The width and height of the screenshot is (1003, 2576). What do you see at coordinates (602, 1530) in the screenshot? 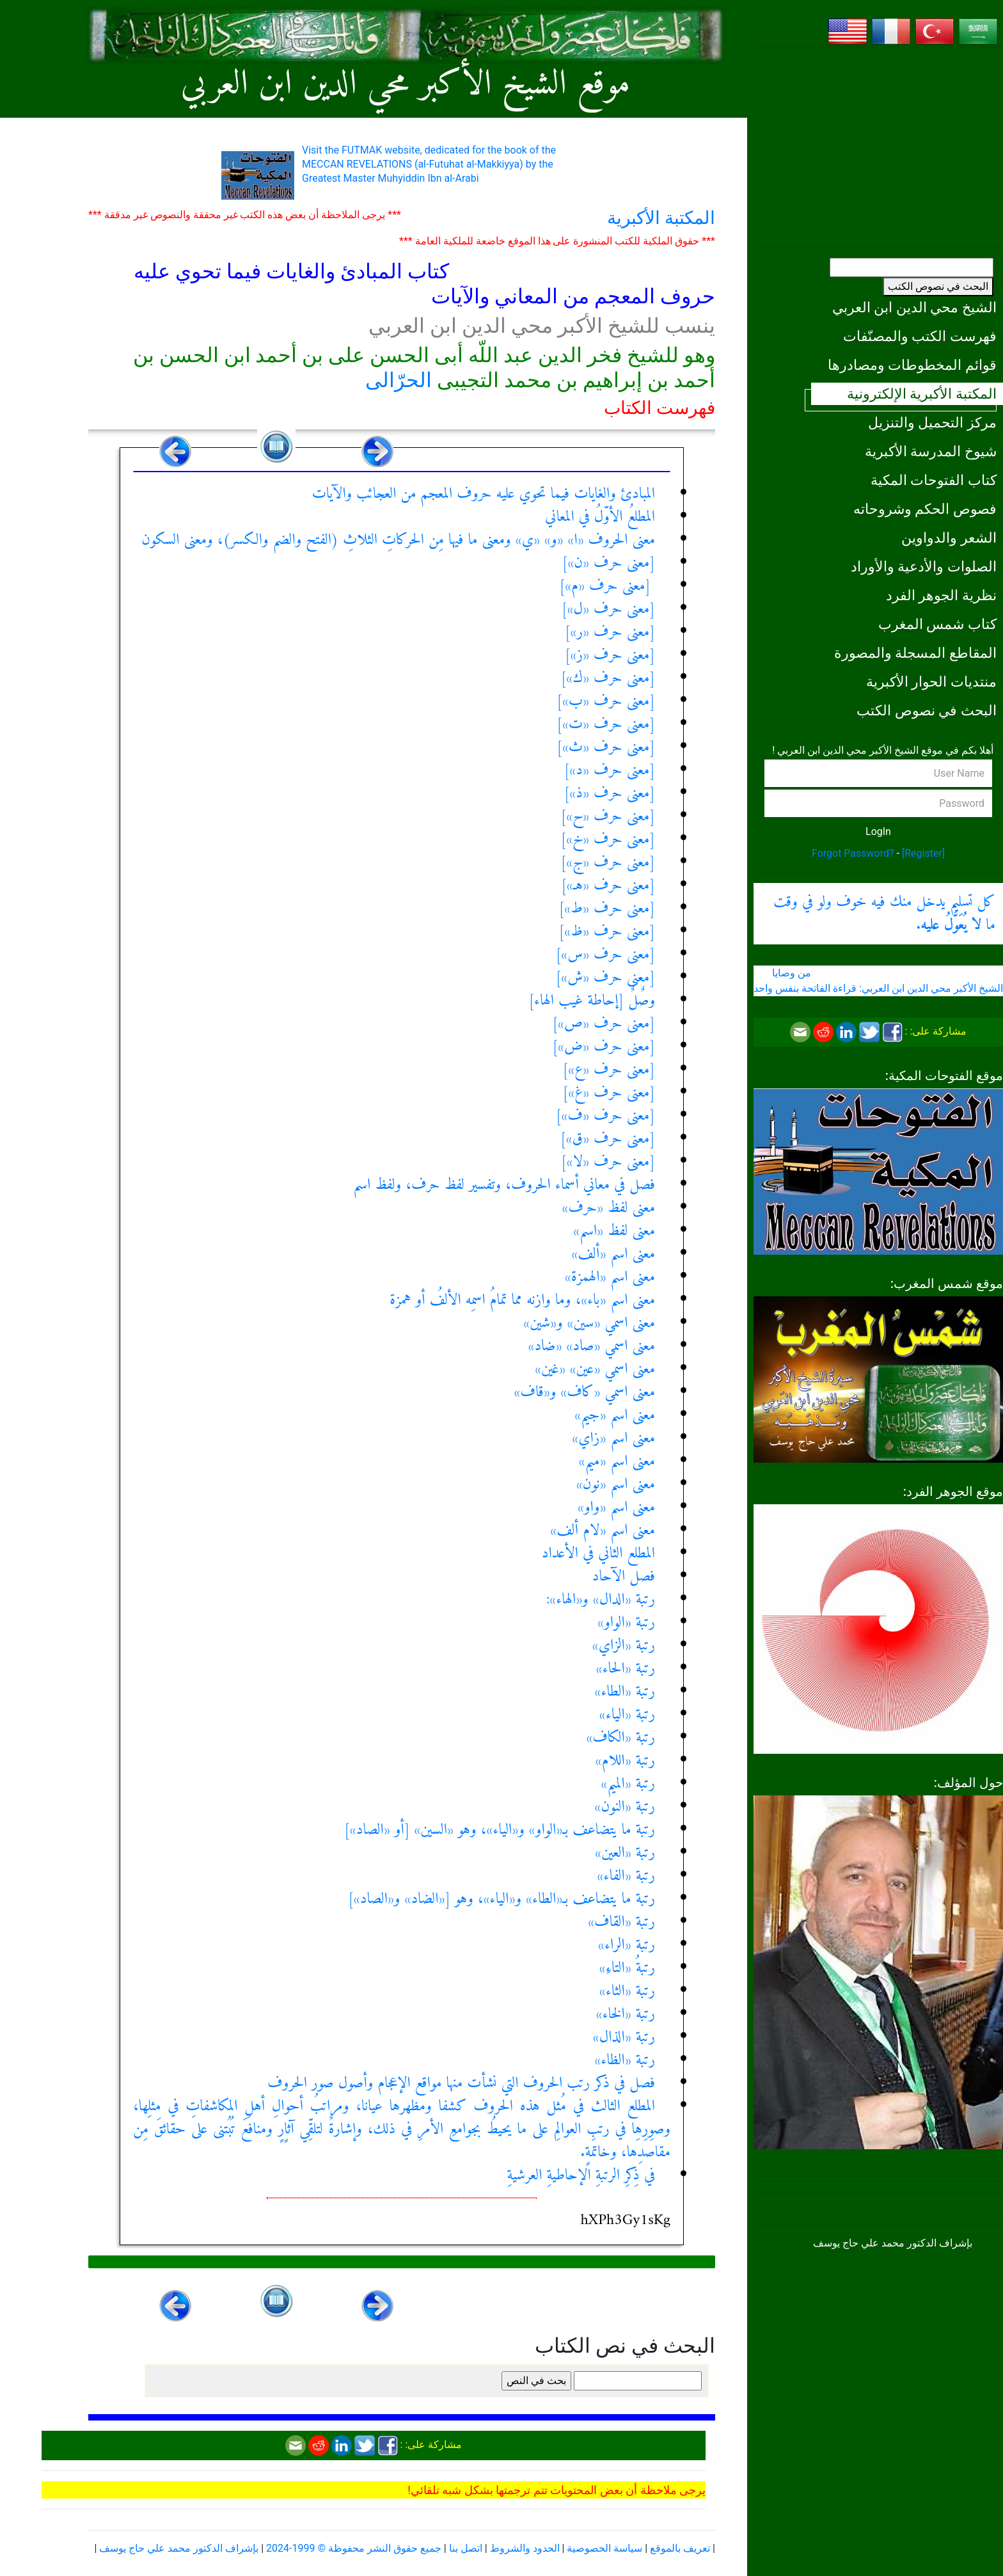
I see `معنى اسم «لام ألف»` at bounding box center [602, 1530].